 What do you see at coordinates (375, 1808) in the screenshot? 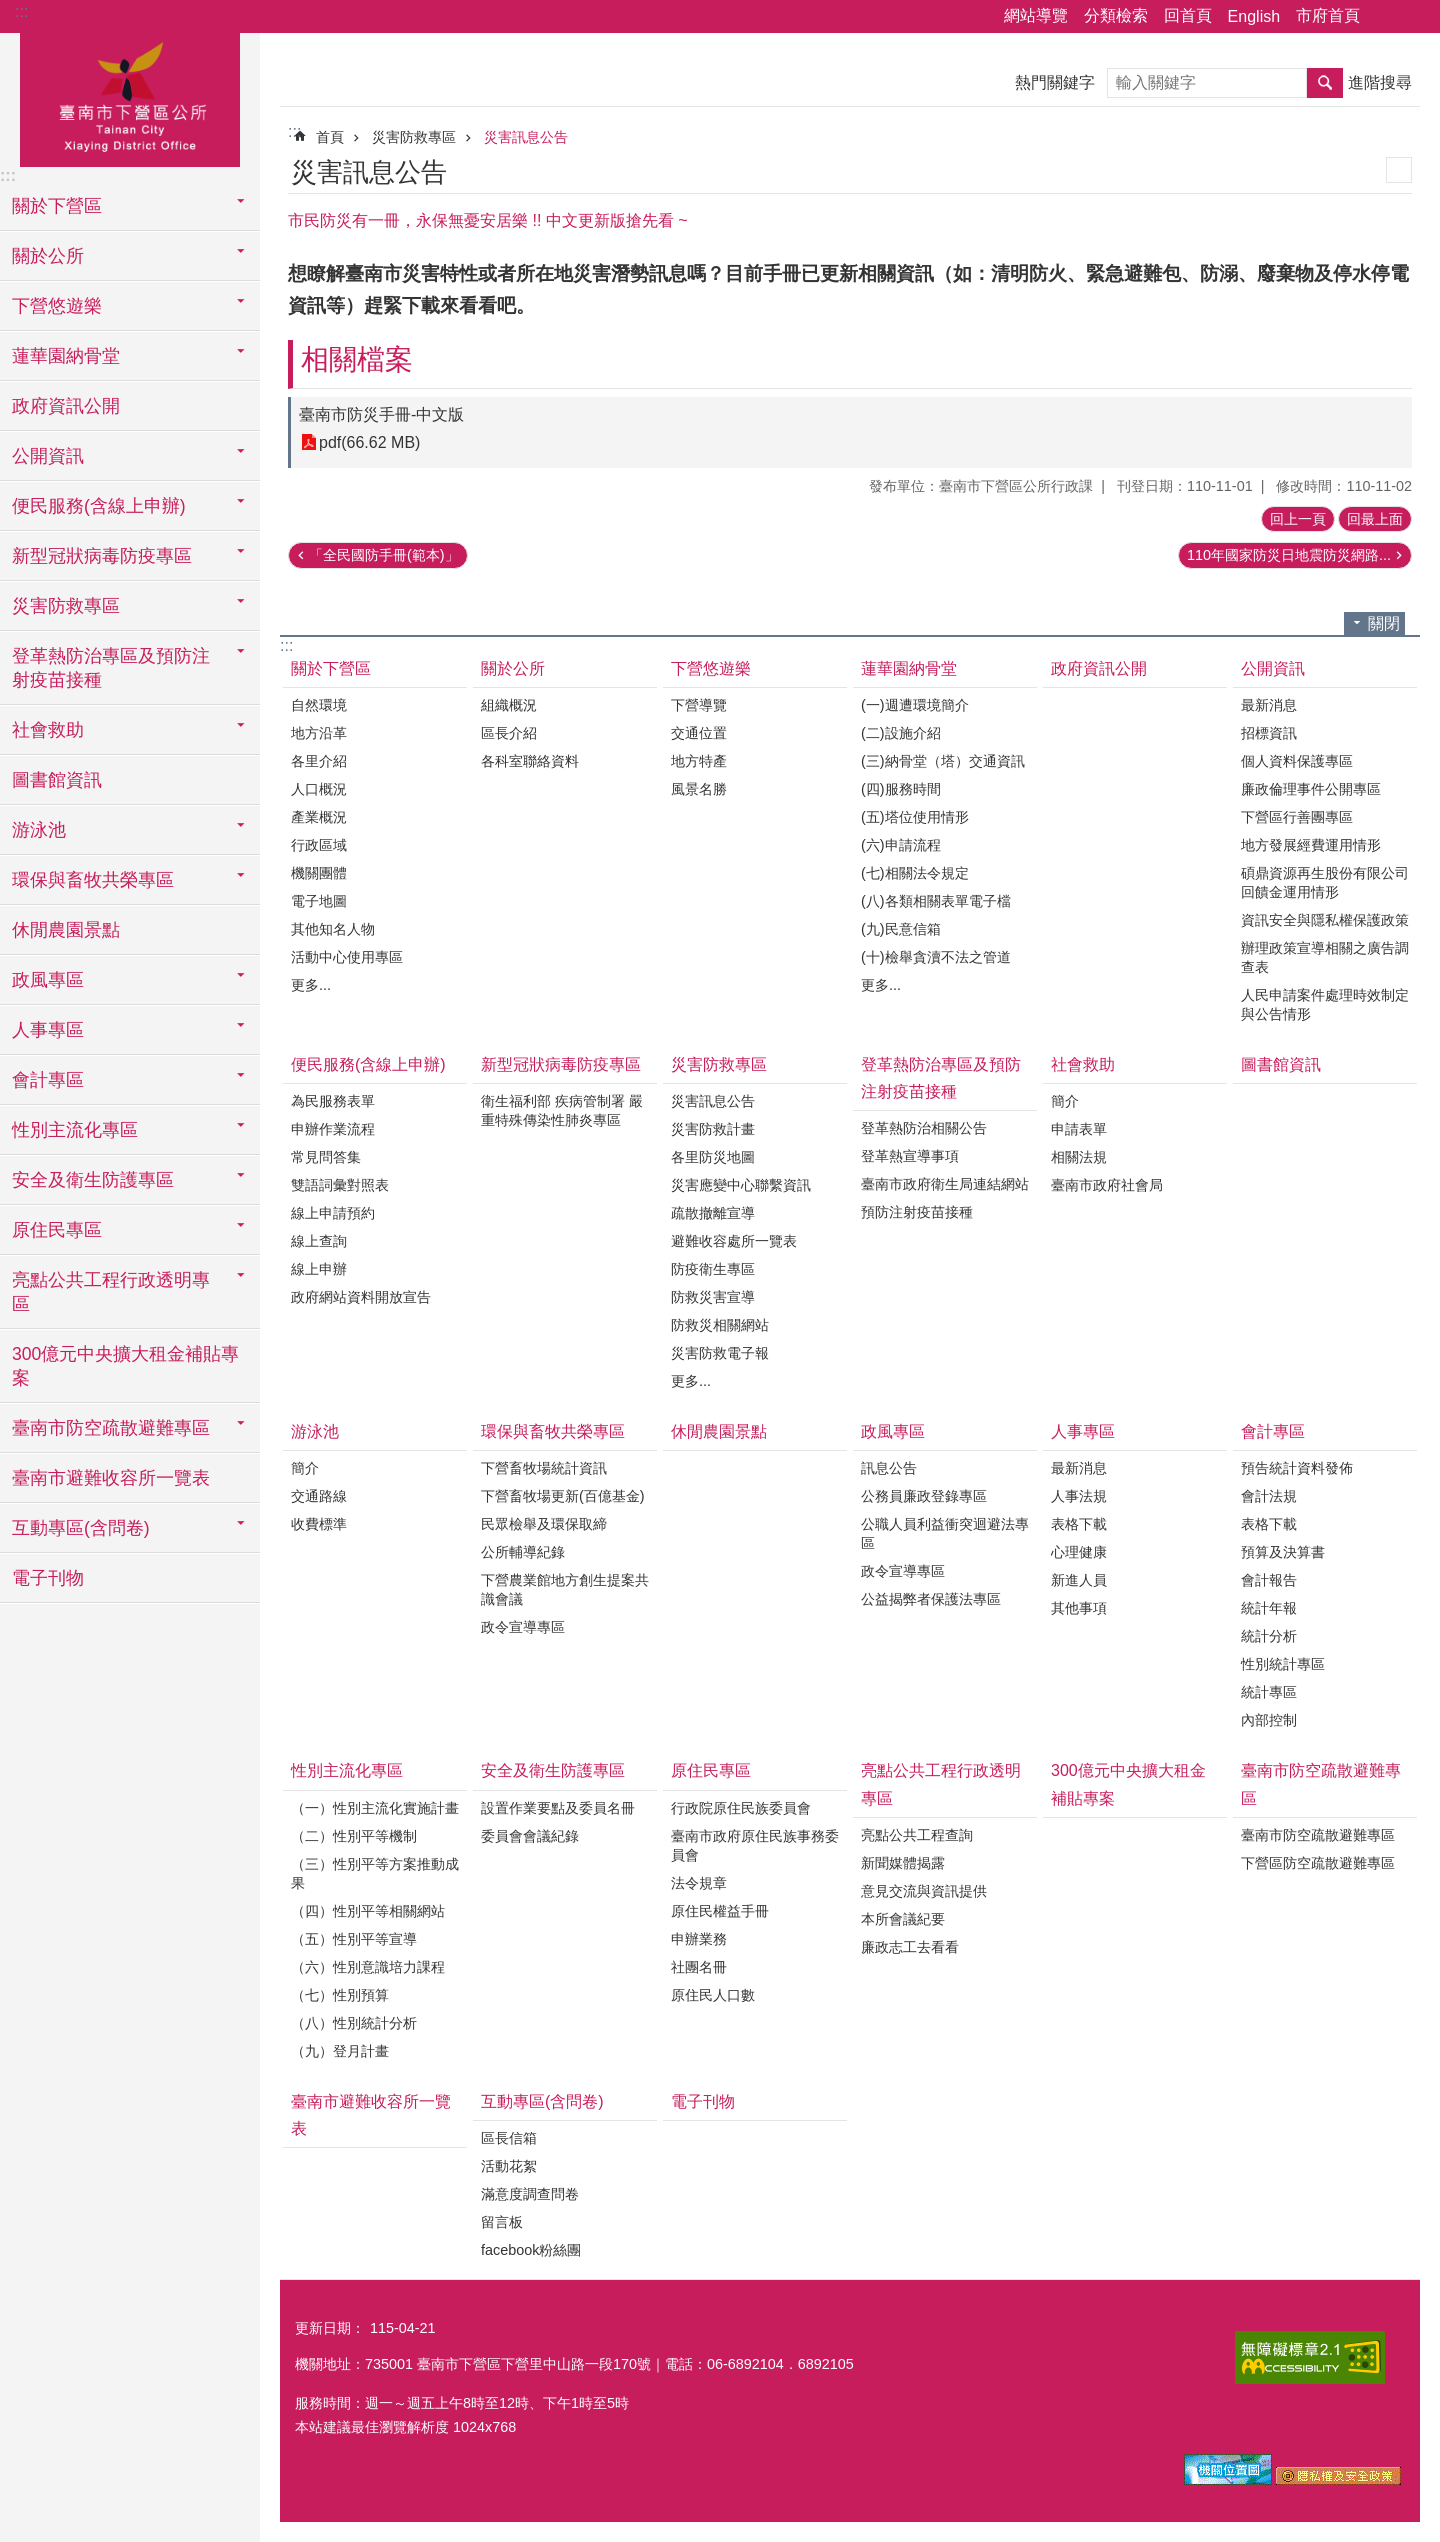
I see `（一）性別主流化實施計畫` at bounding box center [375, 1808].